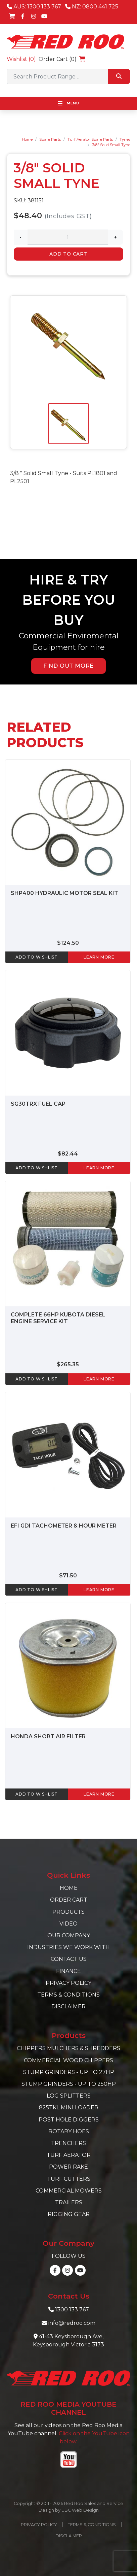 The image size is (137, 2576). What do you see at coordinates (69, 2190) in the screenshot?
I see `Commercial Mowers` at bounding box center [69, 2190].